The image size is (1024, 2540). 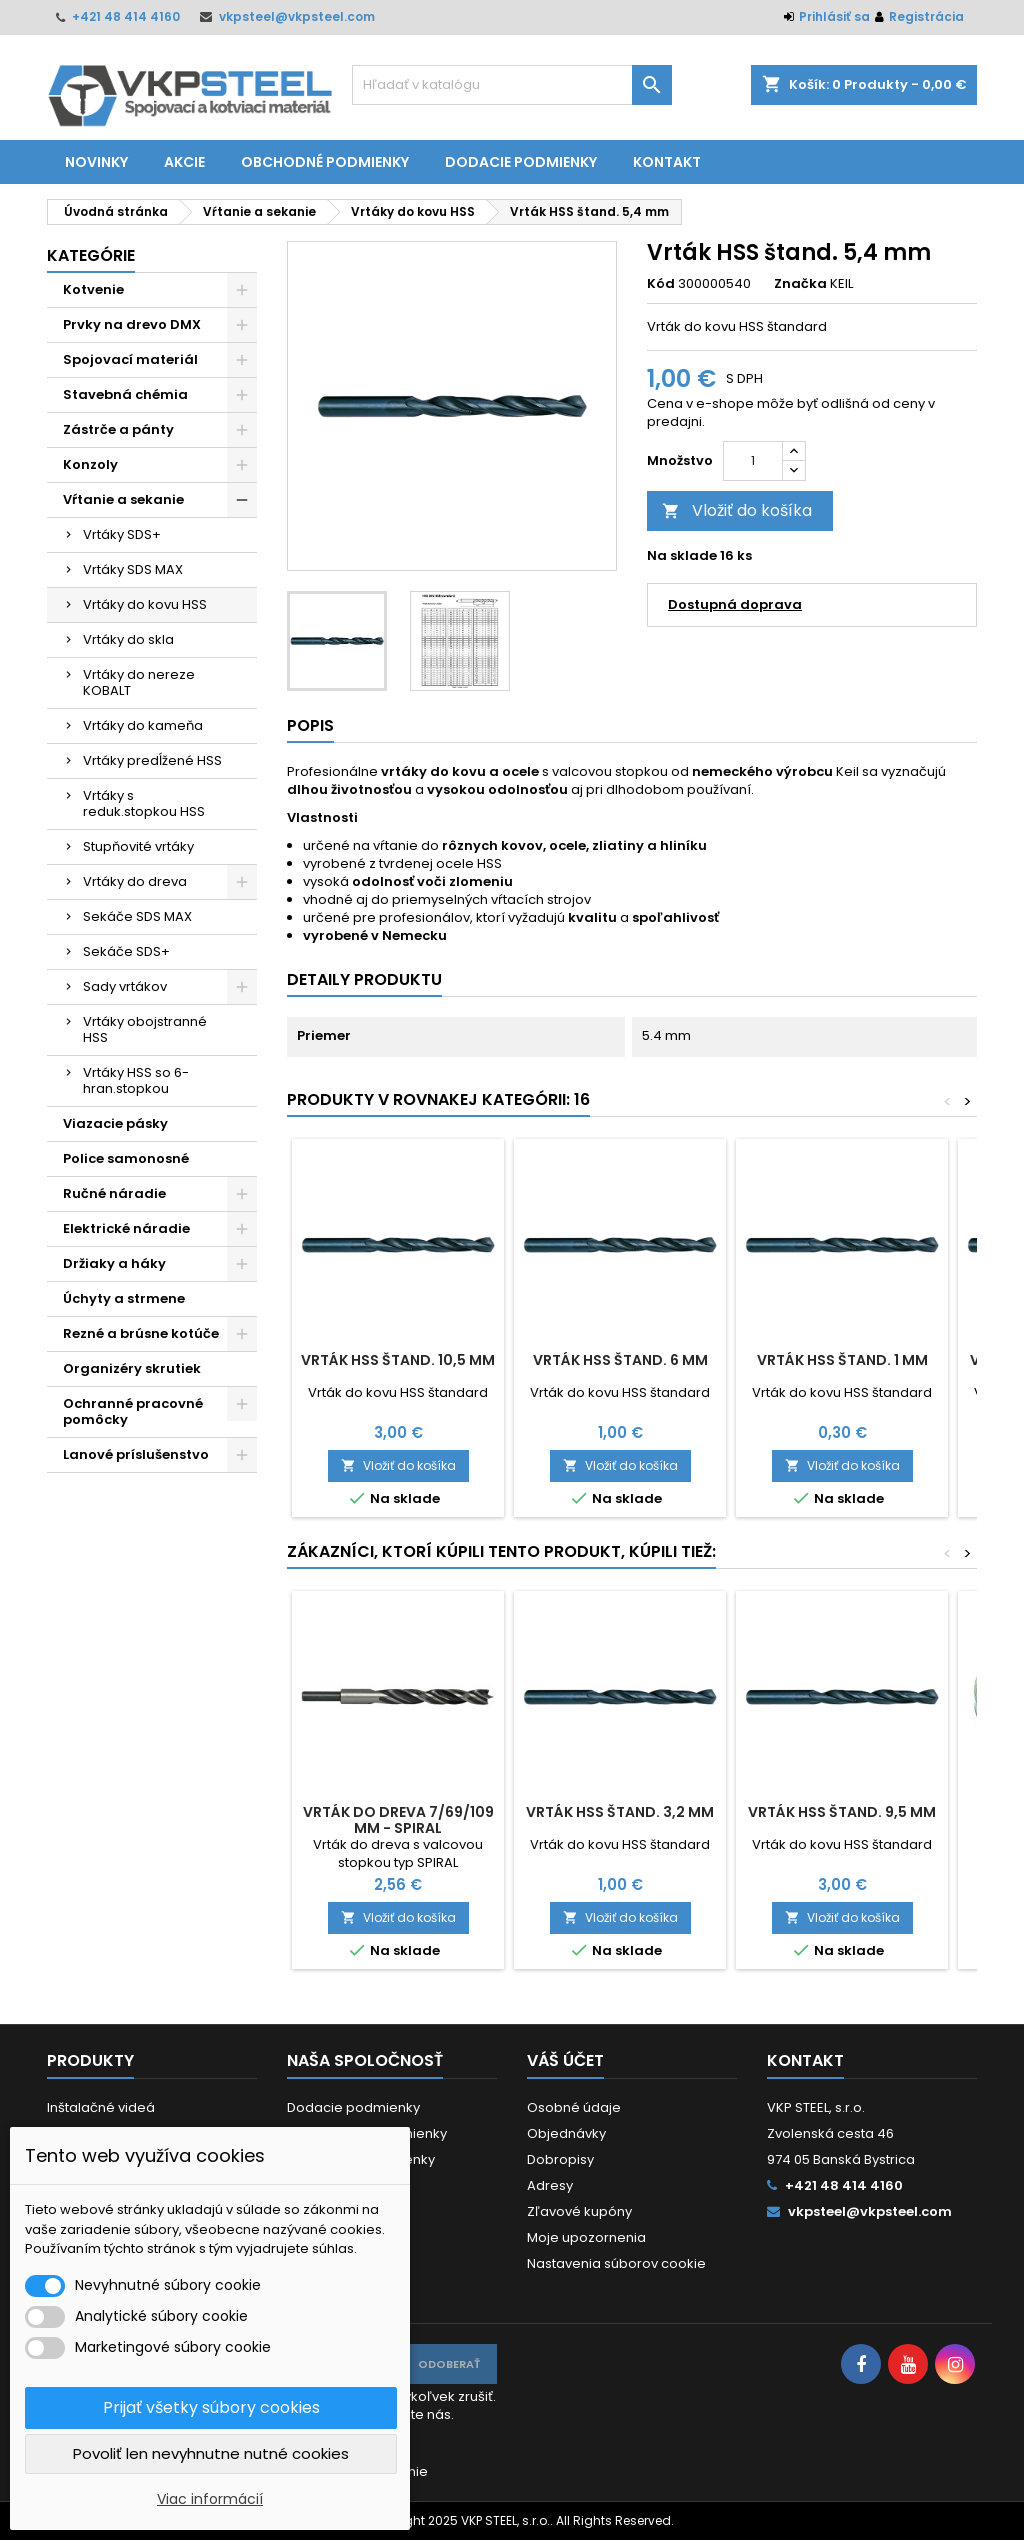 I want to click on Vrták HSS štand. 9,5 mm, so click(x=842, y=1812).